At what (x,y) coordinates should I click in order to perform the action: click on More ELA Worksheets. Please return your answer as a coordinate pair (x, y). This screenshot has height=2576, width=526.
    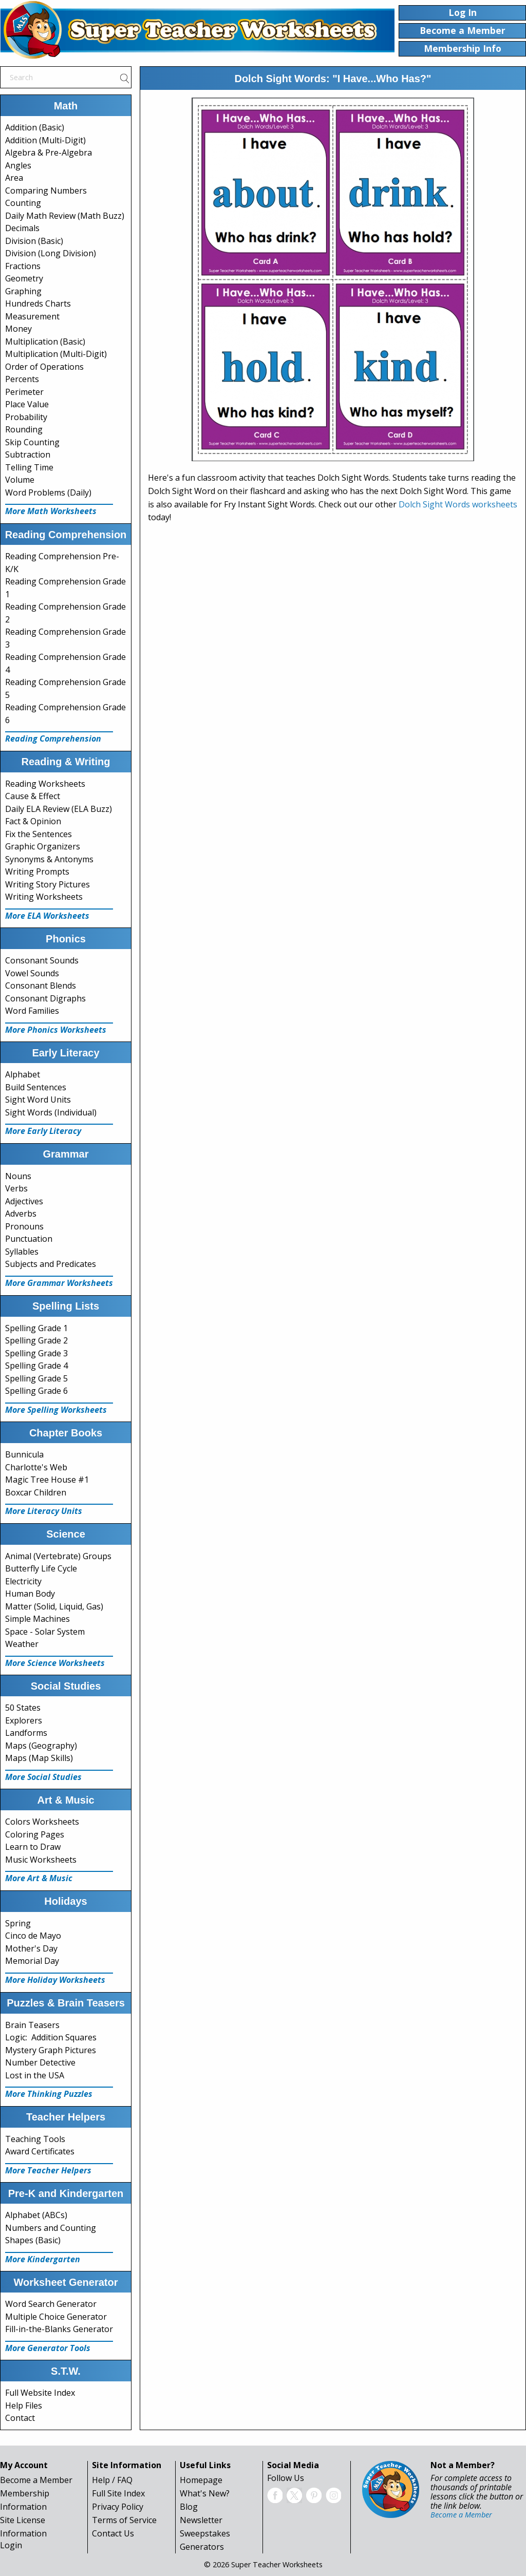
    Looking at the image, I should click on (47, 915).